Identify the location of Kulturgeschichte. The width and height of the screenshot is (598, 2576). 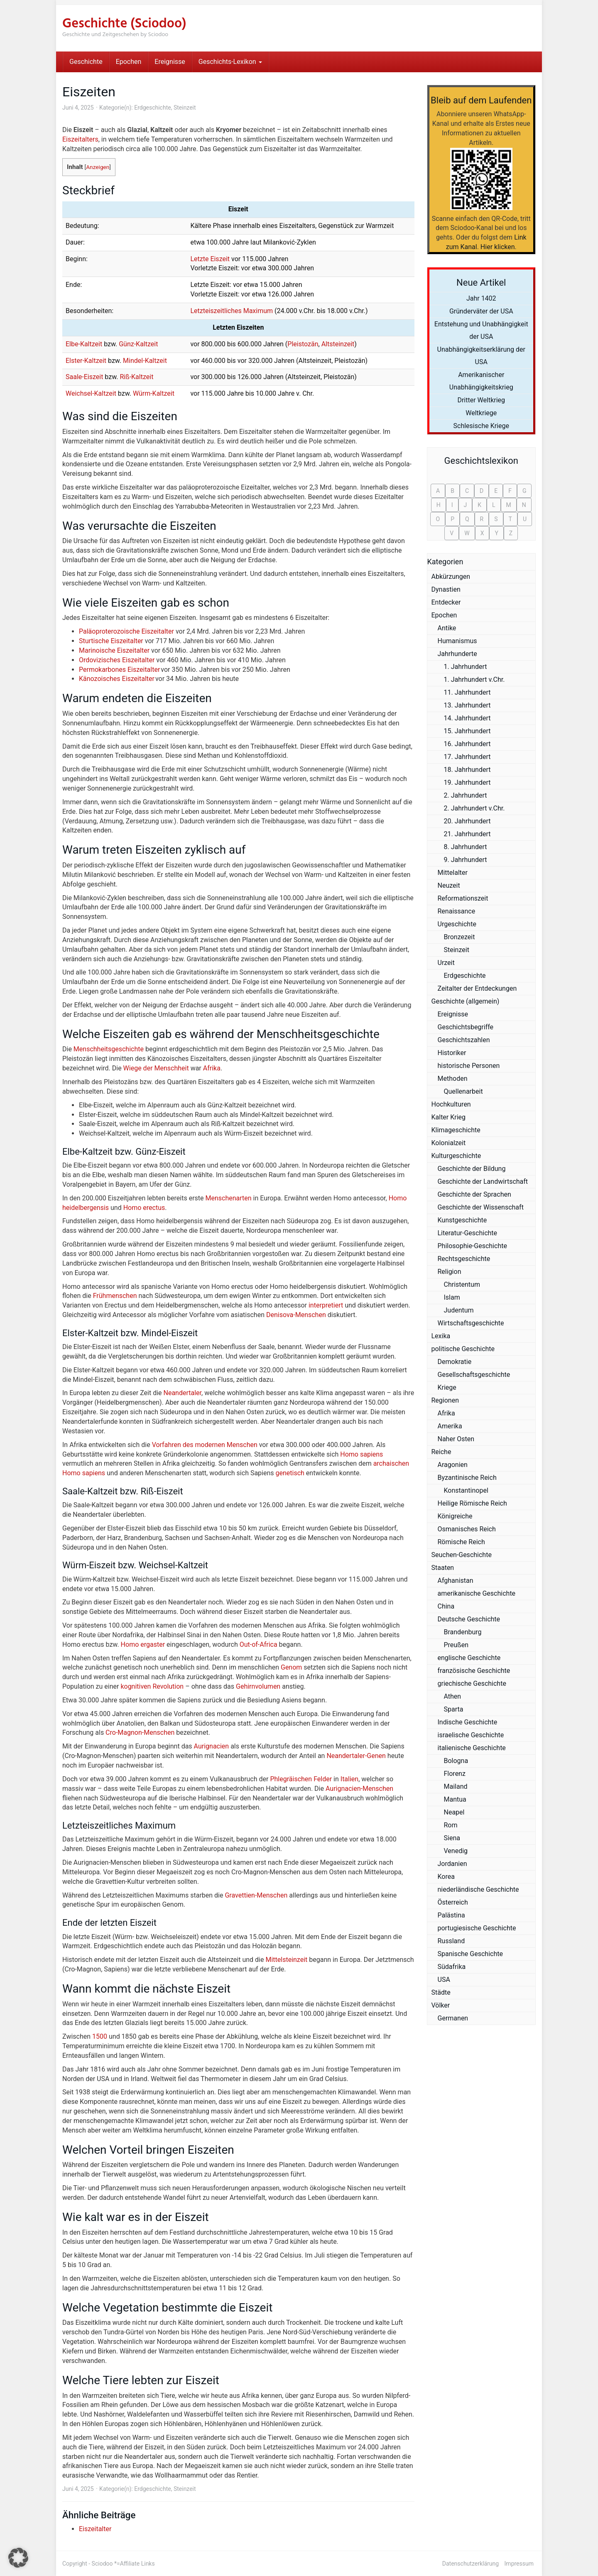
(456, 1156).